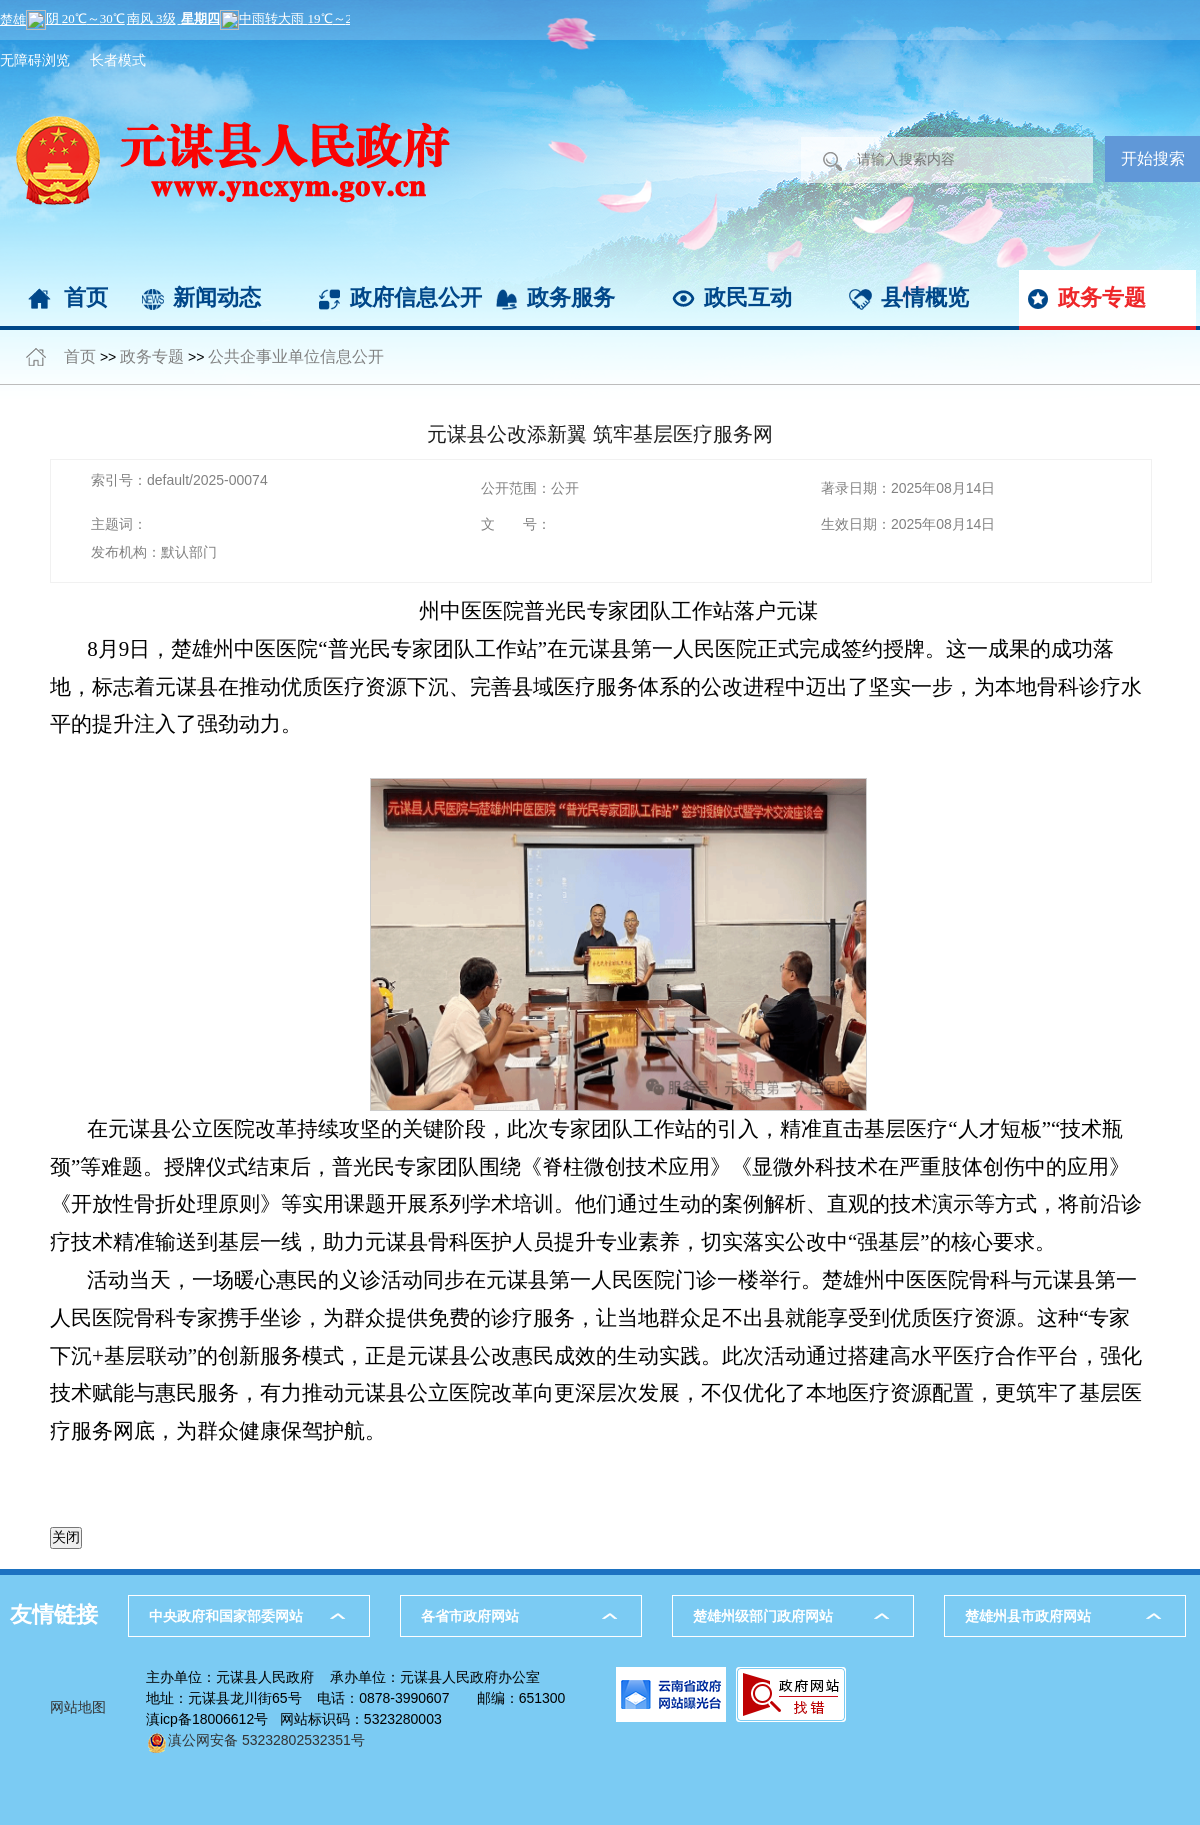 The height and width of the screenshot is (1825, 1200). What do you see at coordinates (255, 1740) in the screenshot?
I see `滇公网安备 53232802532351号` at bounding box center [255, 1740].